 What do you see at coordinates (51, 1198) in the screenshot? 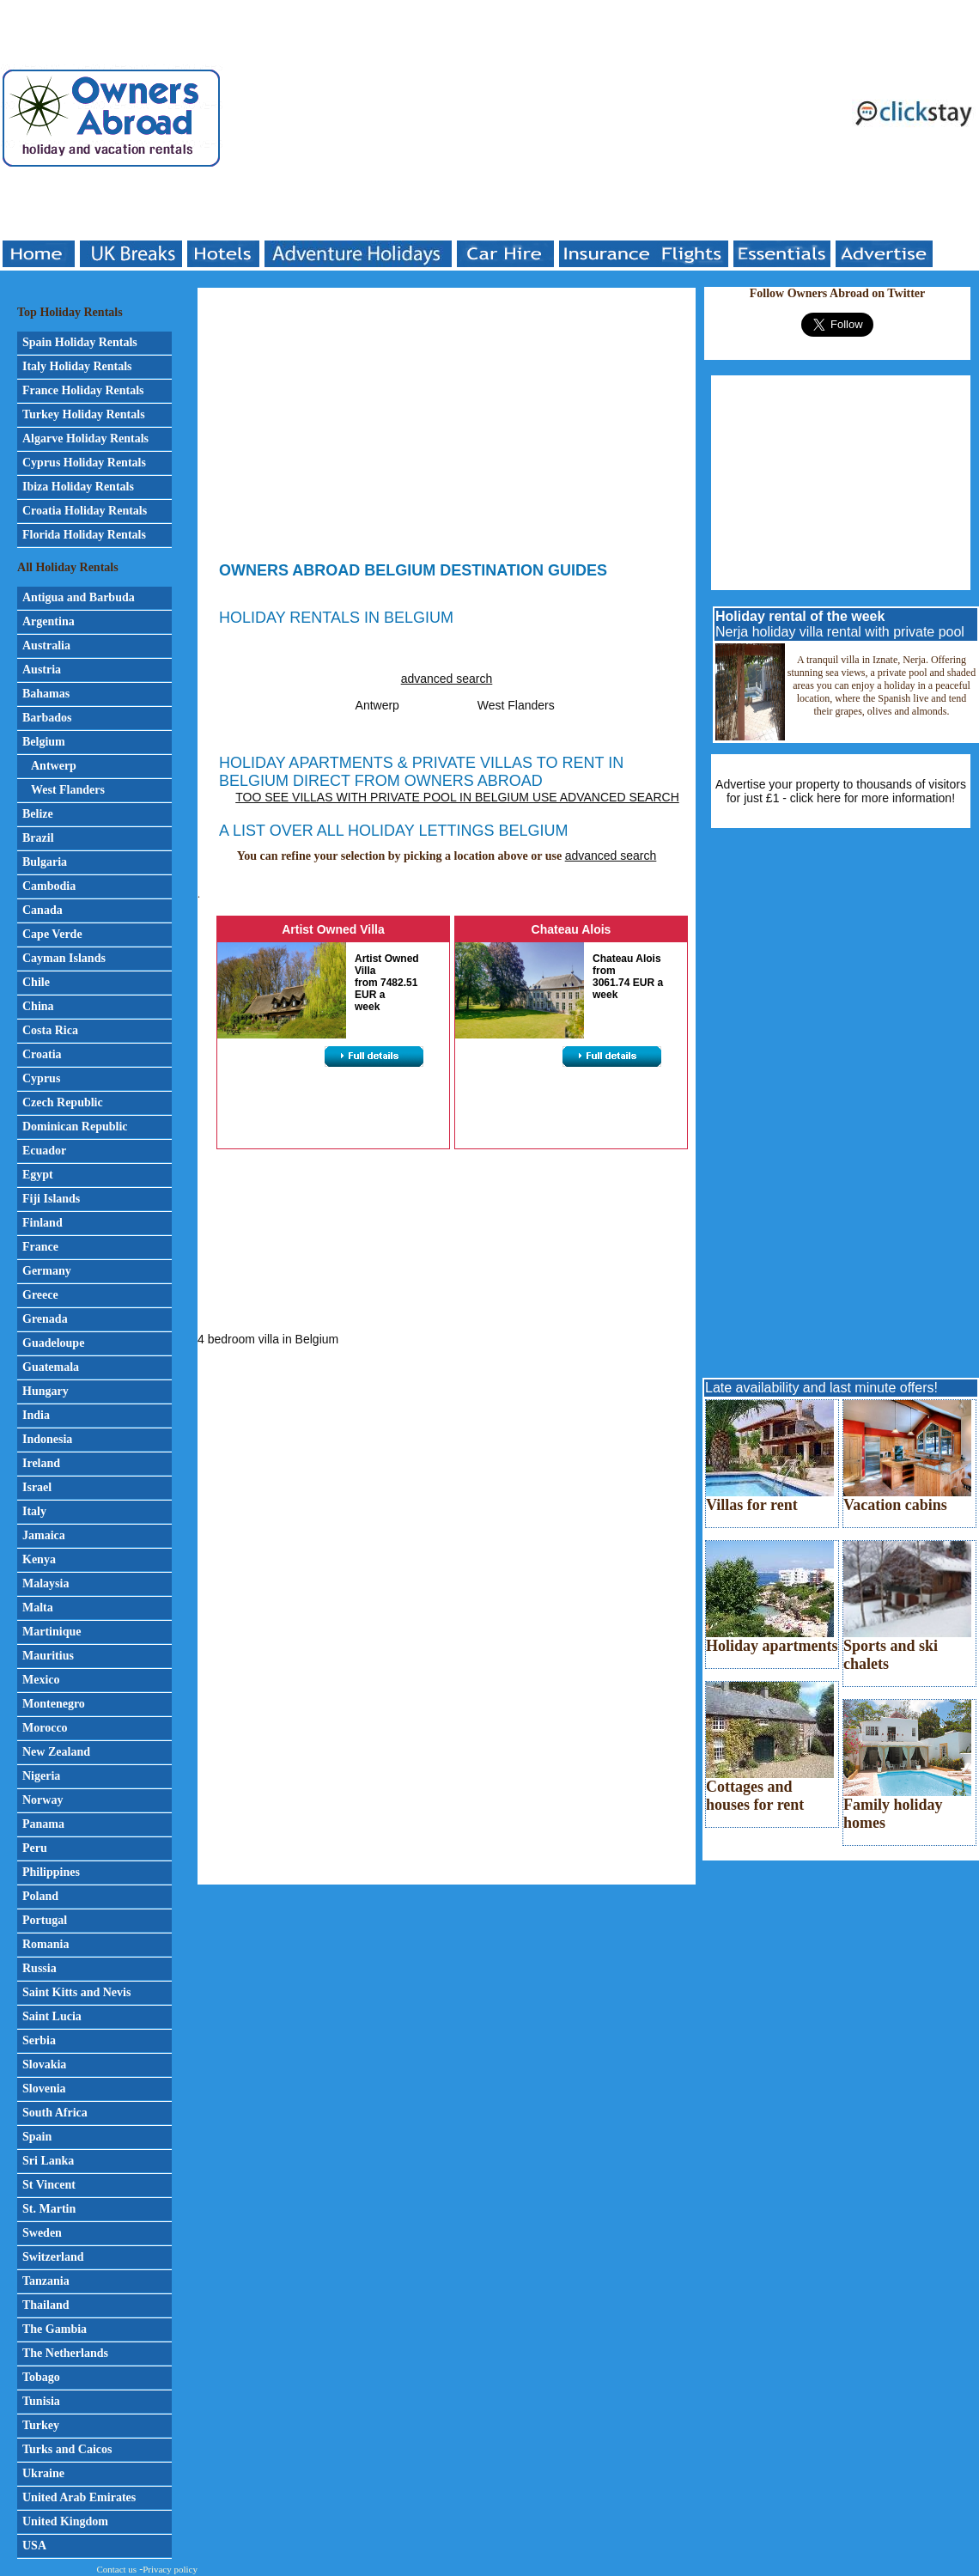
I see `Fiji Islands` at bounding box center [51, 1198].